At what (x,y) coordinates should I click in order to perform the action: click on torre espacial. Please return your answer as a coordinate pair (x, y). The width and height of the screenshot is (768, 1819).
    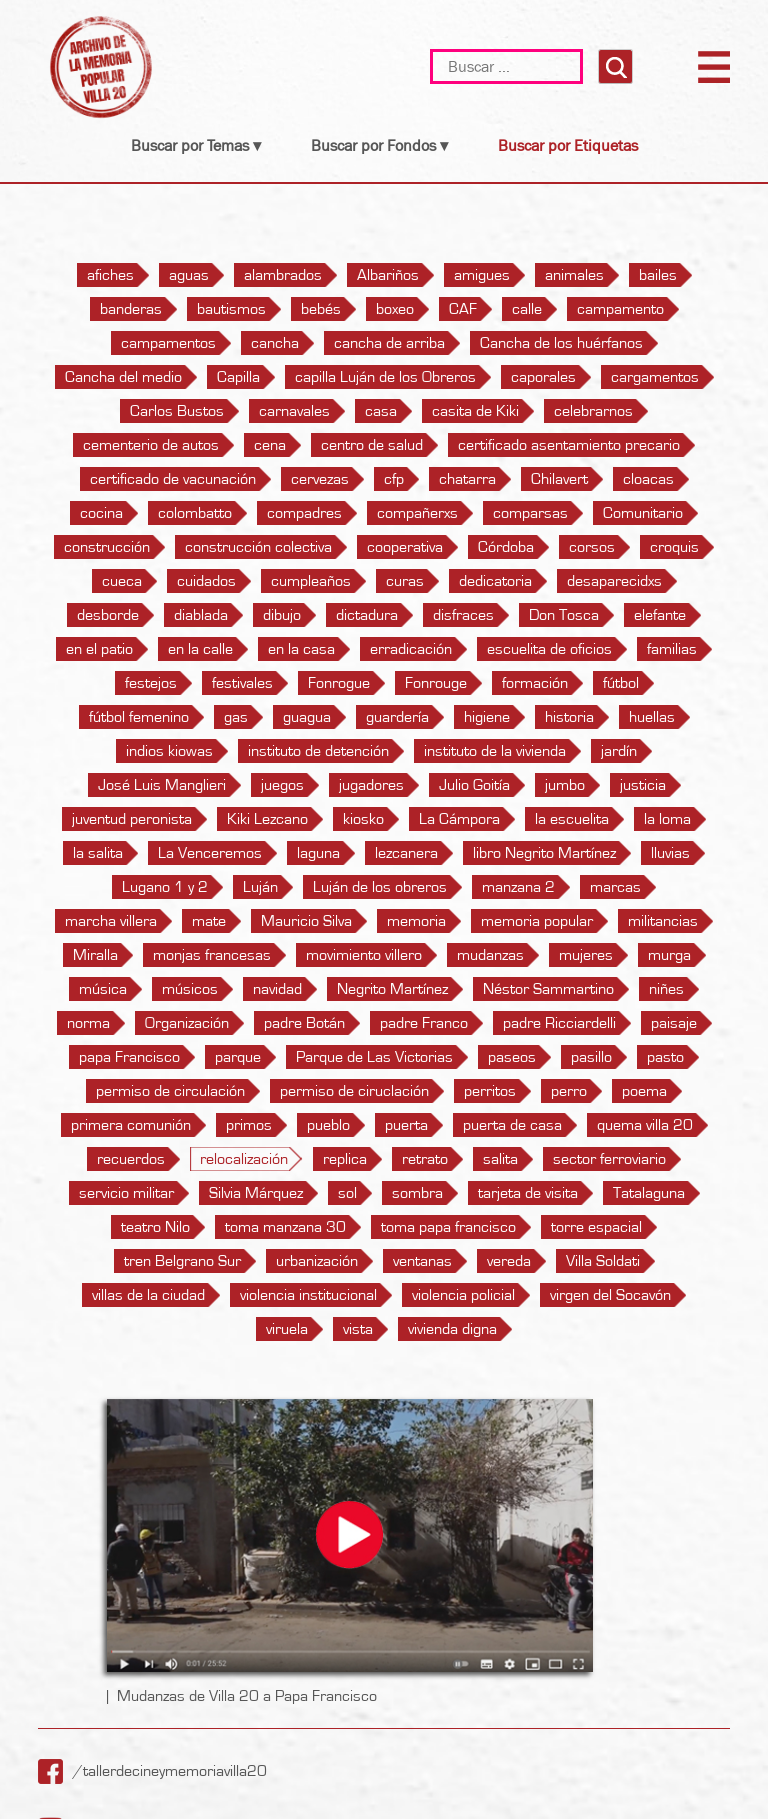
    Looking at the image, I should click on (596, 1227).